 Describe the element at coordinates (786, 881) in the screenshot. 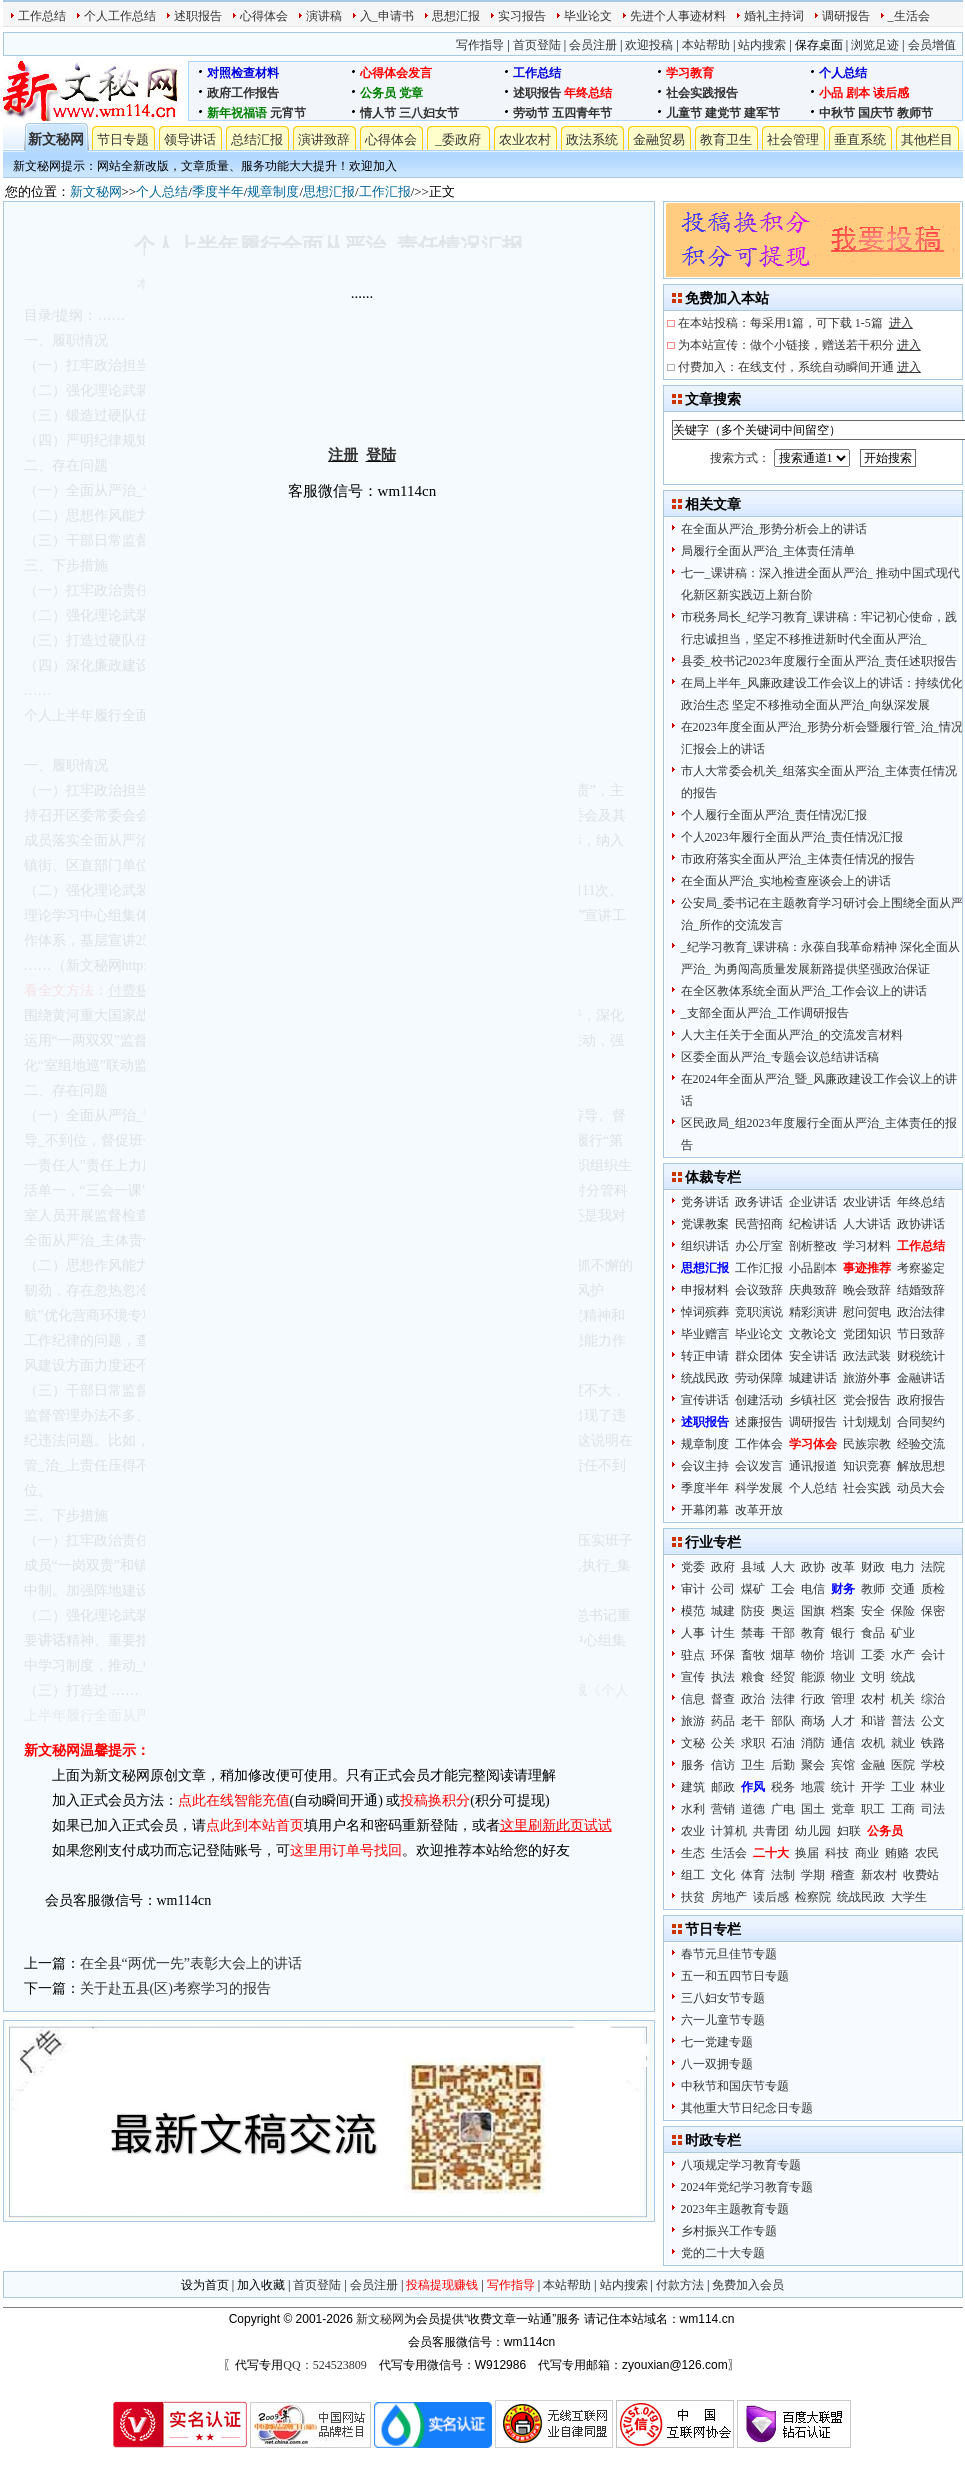

I see `在全面从严治_实地检查座谈会上的讲话` at that location.